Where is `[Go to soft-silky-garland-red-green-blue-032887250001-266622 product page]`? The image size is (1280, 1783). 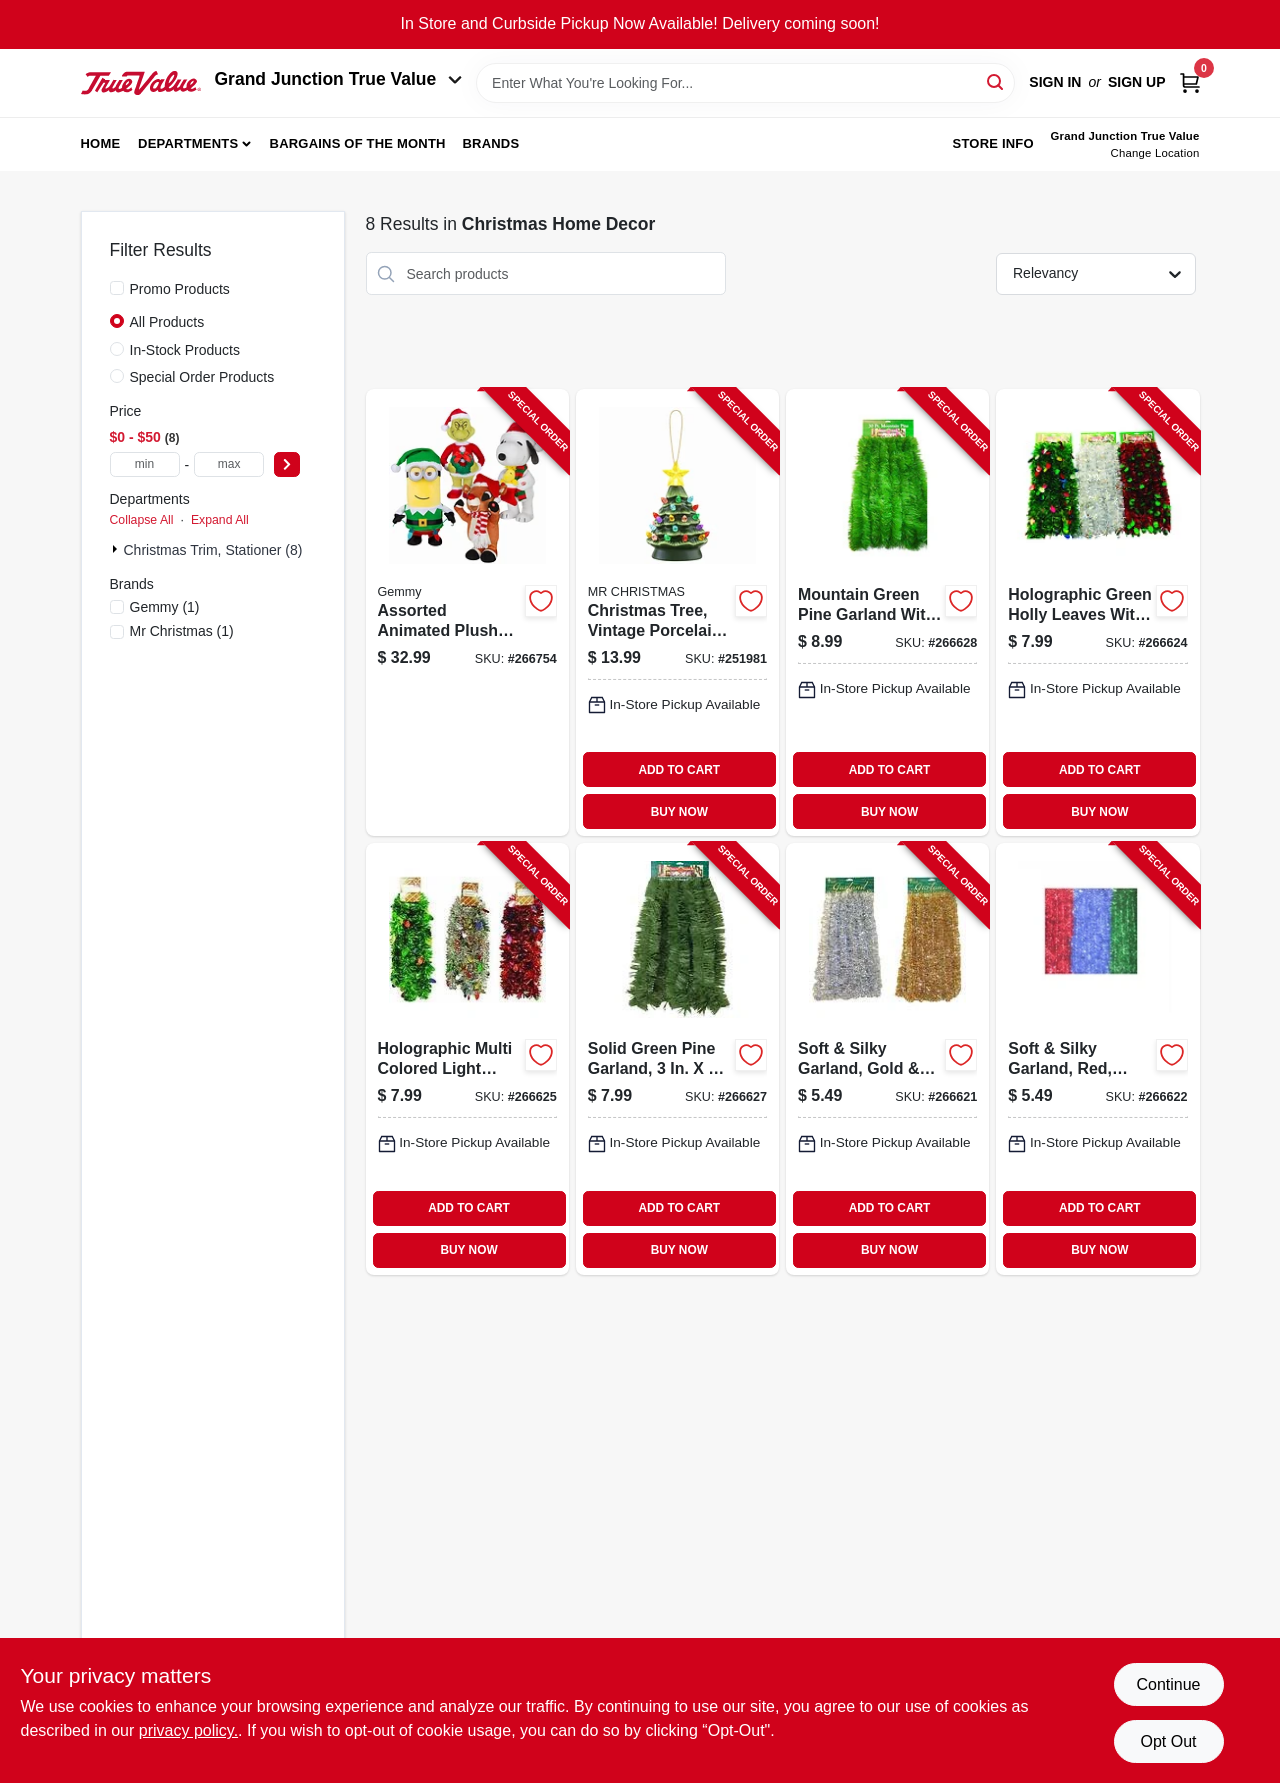
[Go to soft-silky-garland-red-green-blue-032887250001-266622 product page] is located at coordinates (1097, 1058).